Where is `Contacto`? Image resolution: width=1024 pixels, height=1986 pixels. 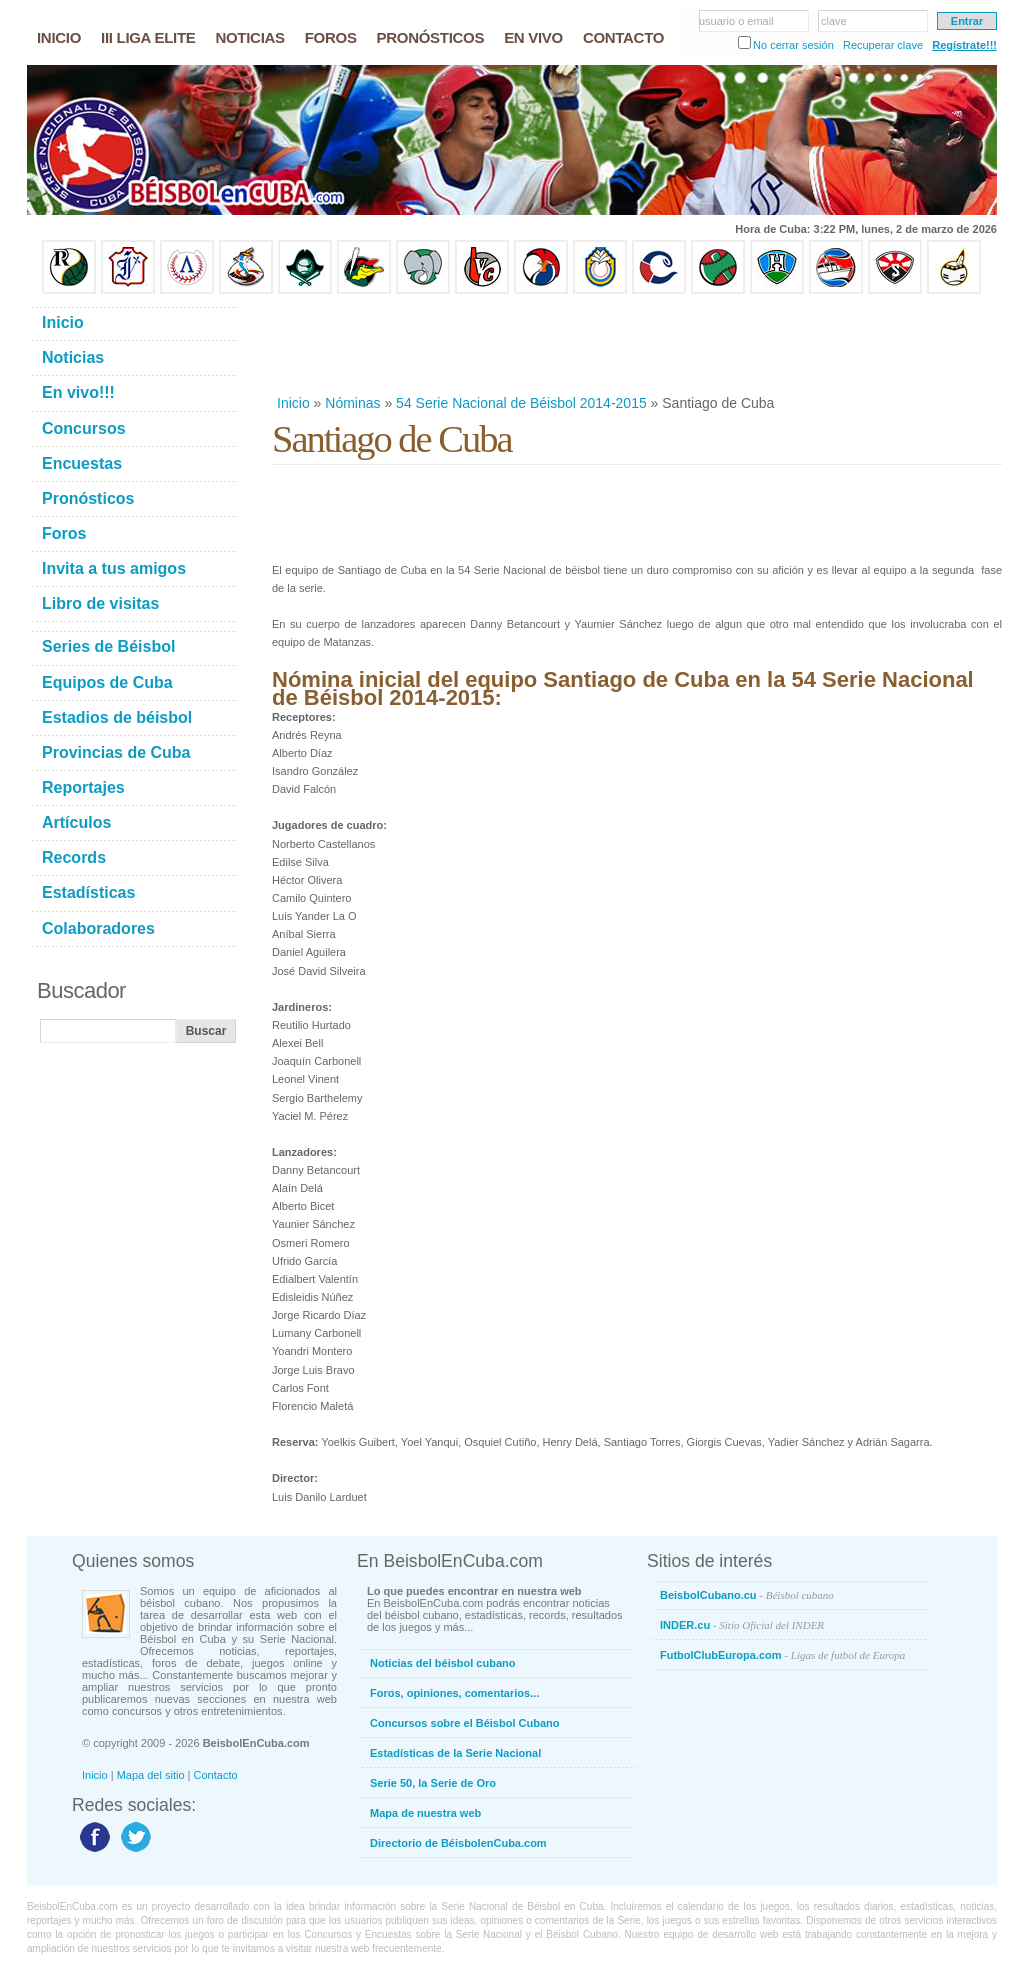
Contacto is located at coordinates (216, 1775).